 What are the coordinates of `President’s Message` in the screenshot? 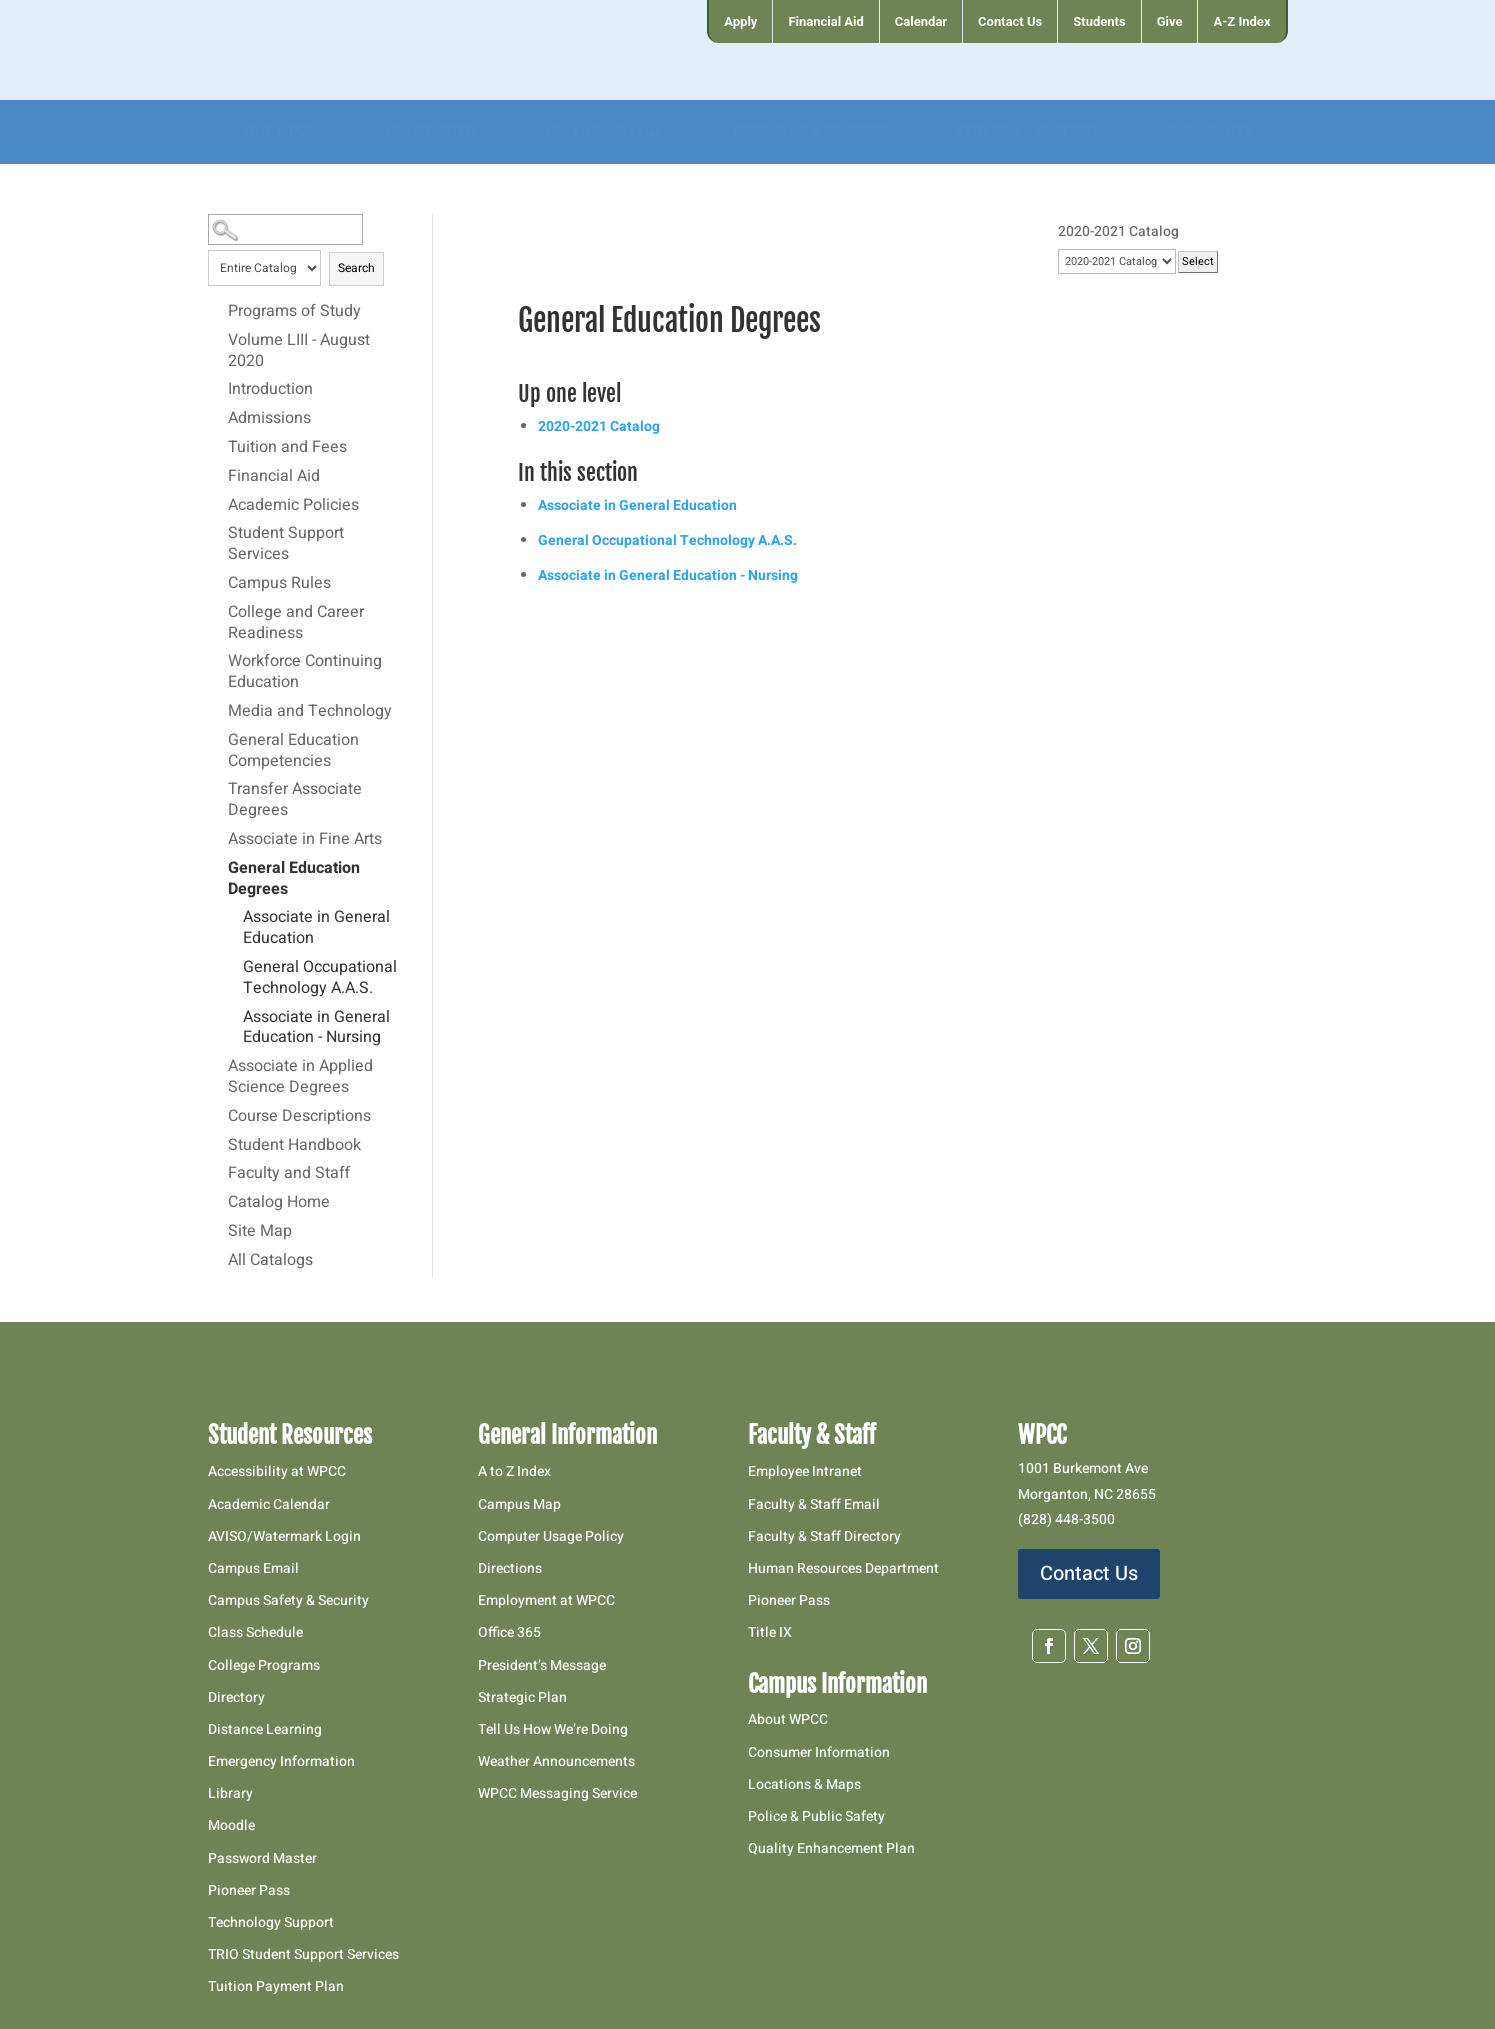 It's located at (542, 1665).